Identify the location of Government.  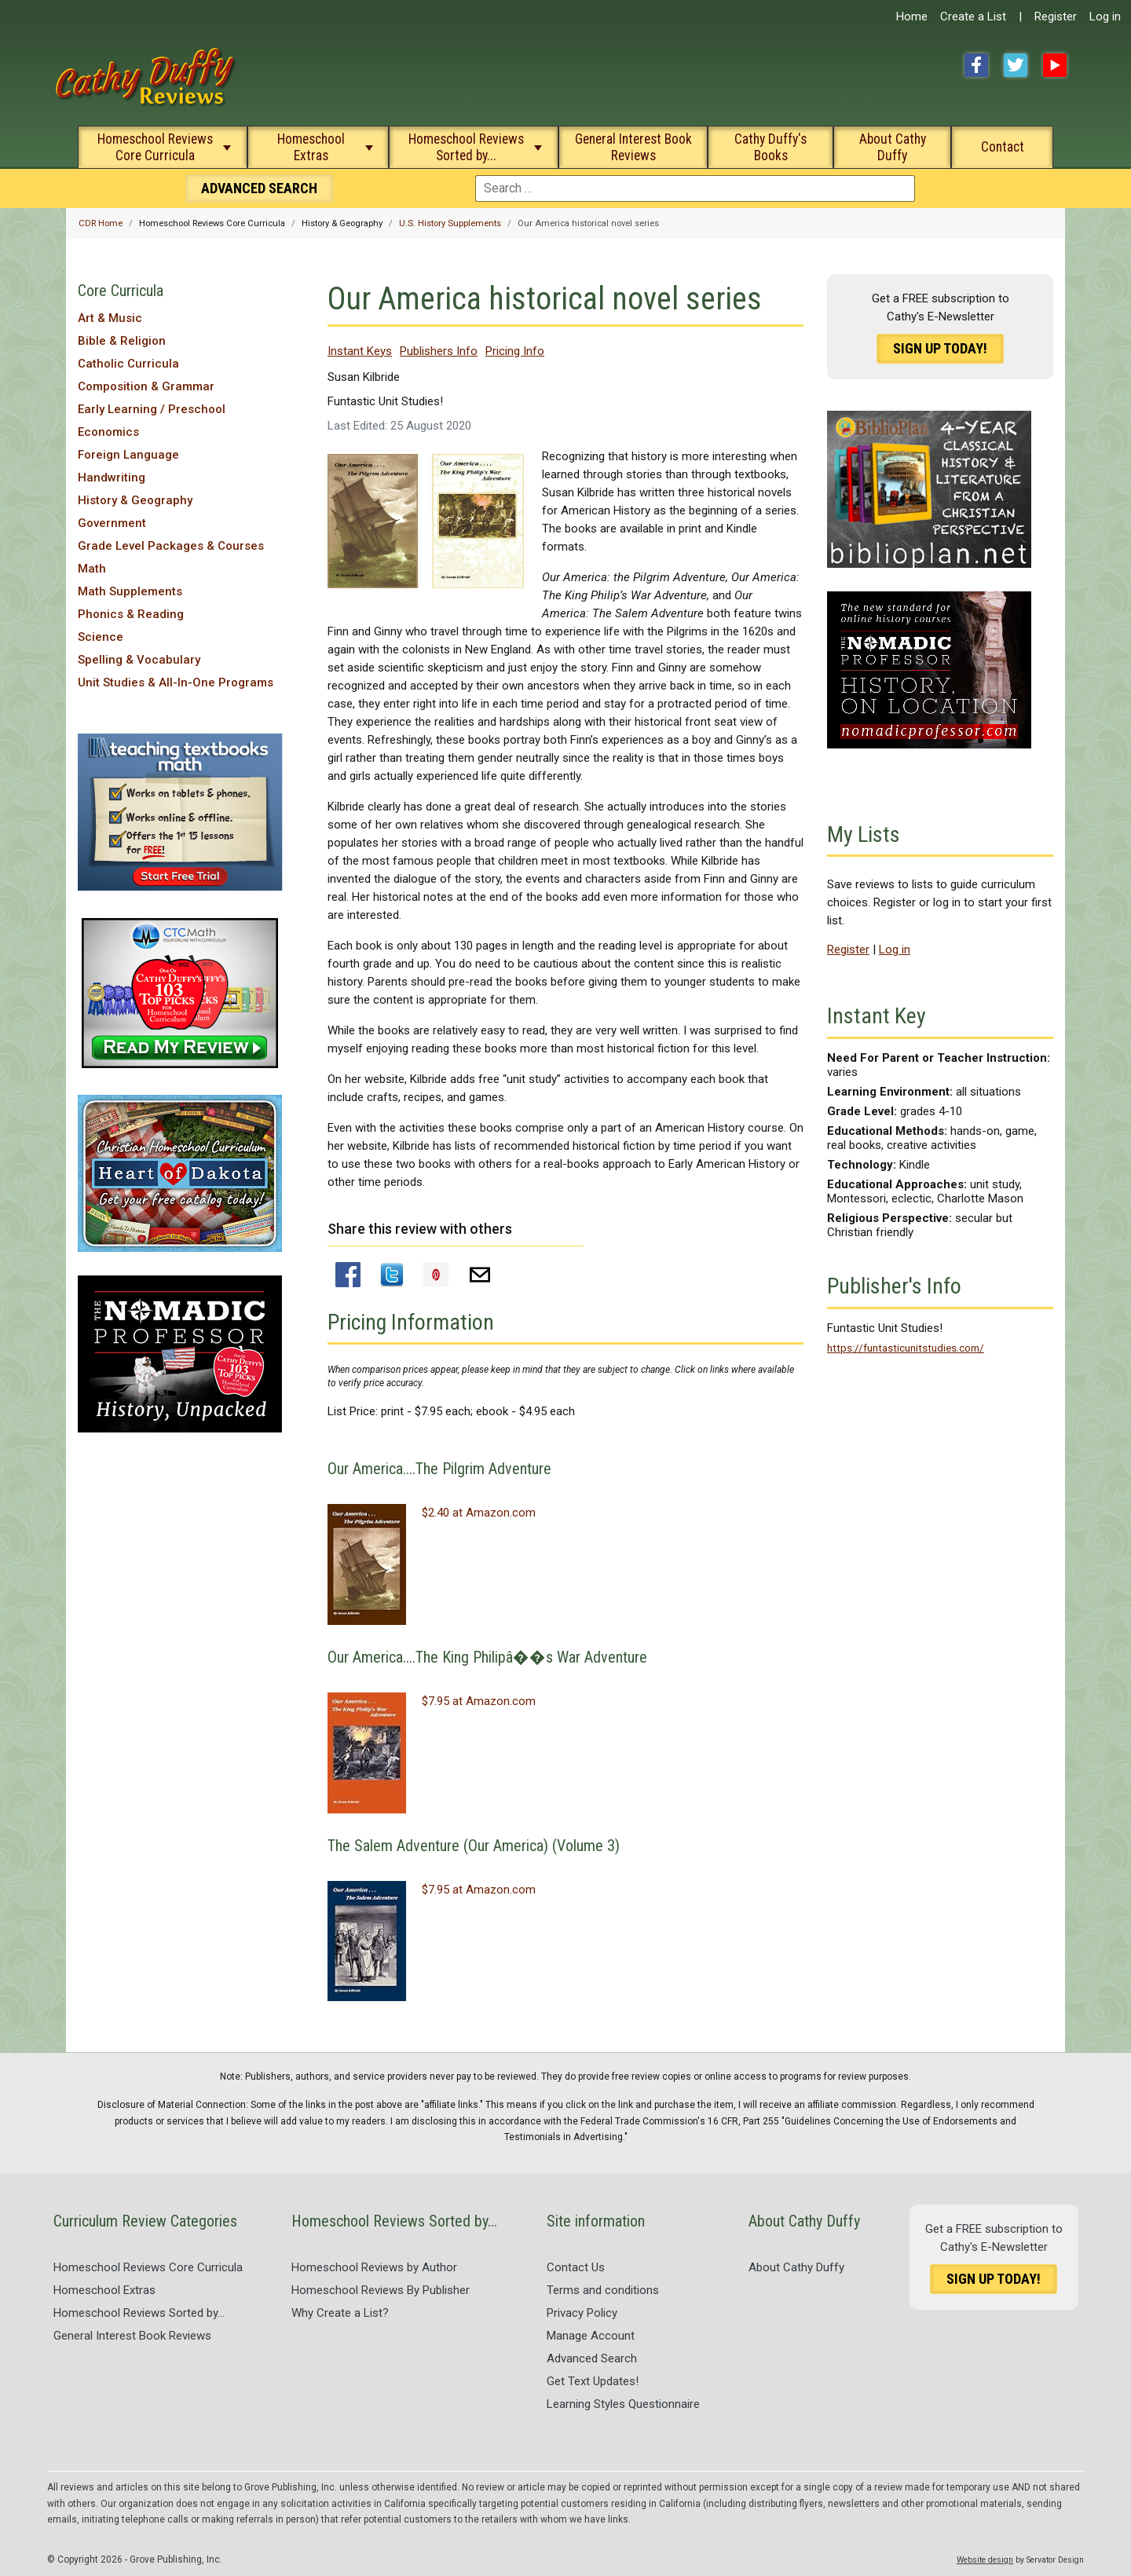
(112, 523).